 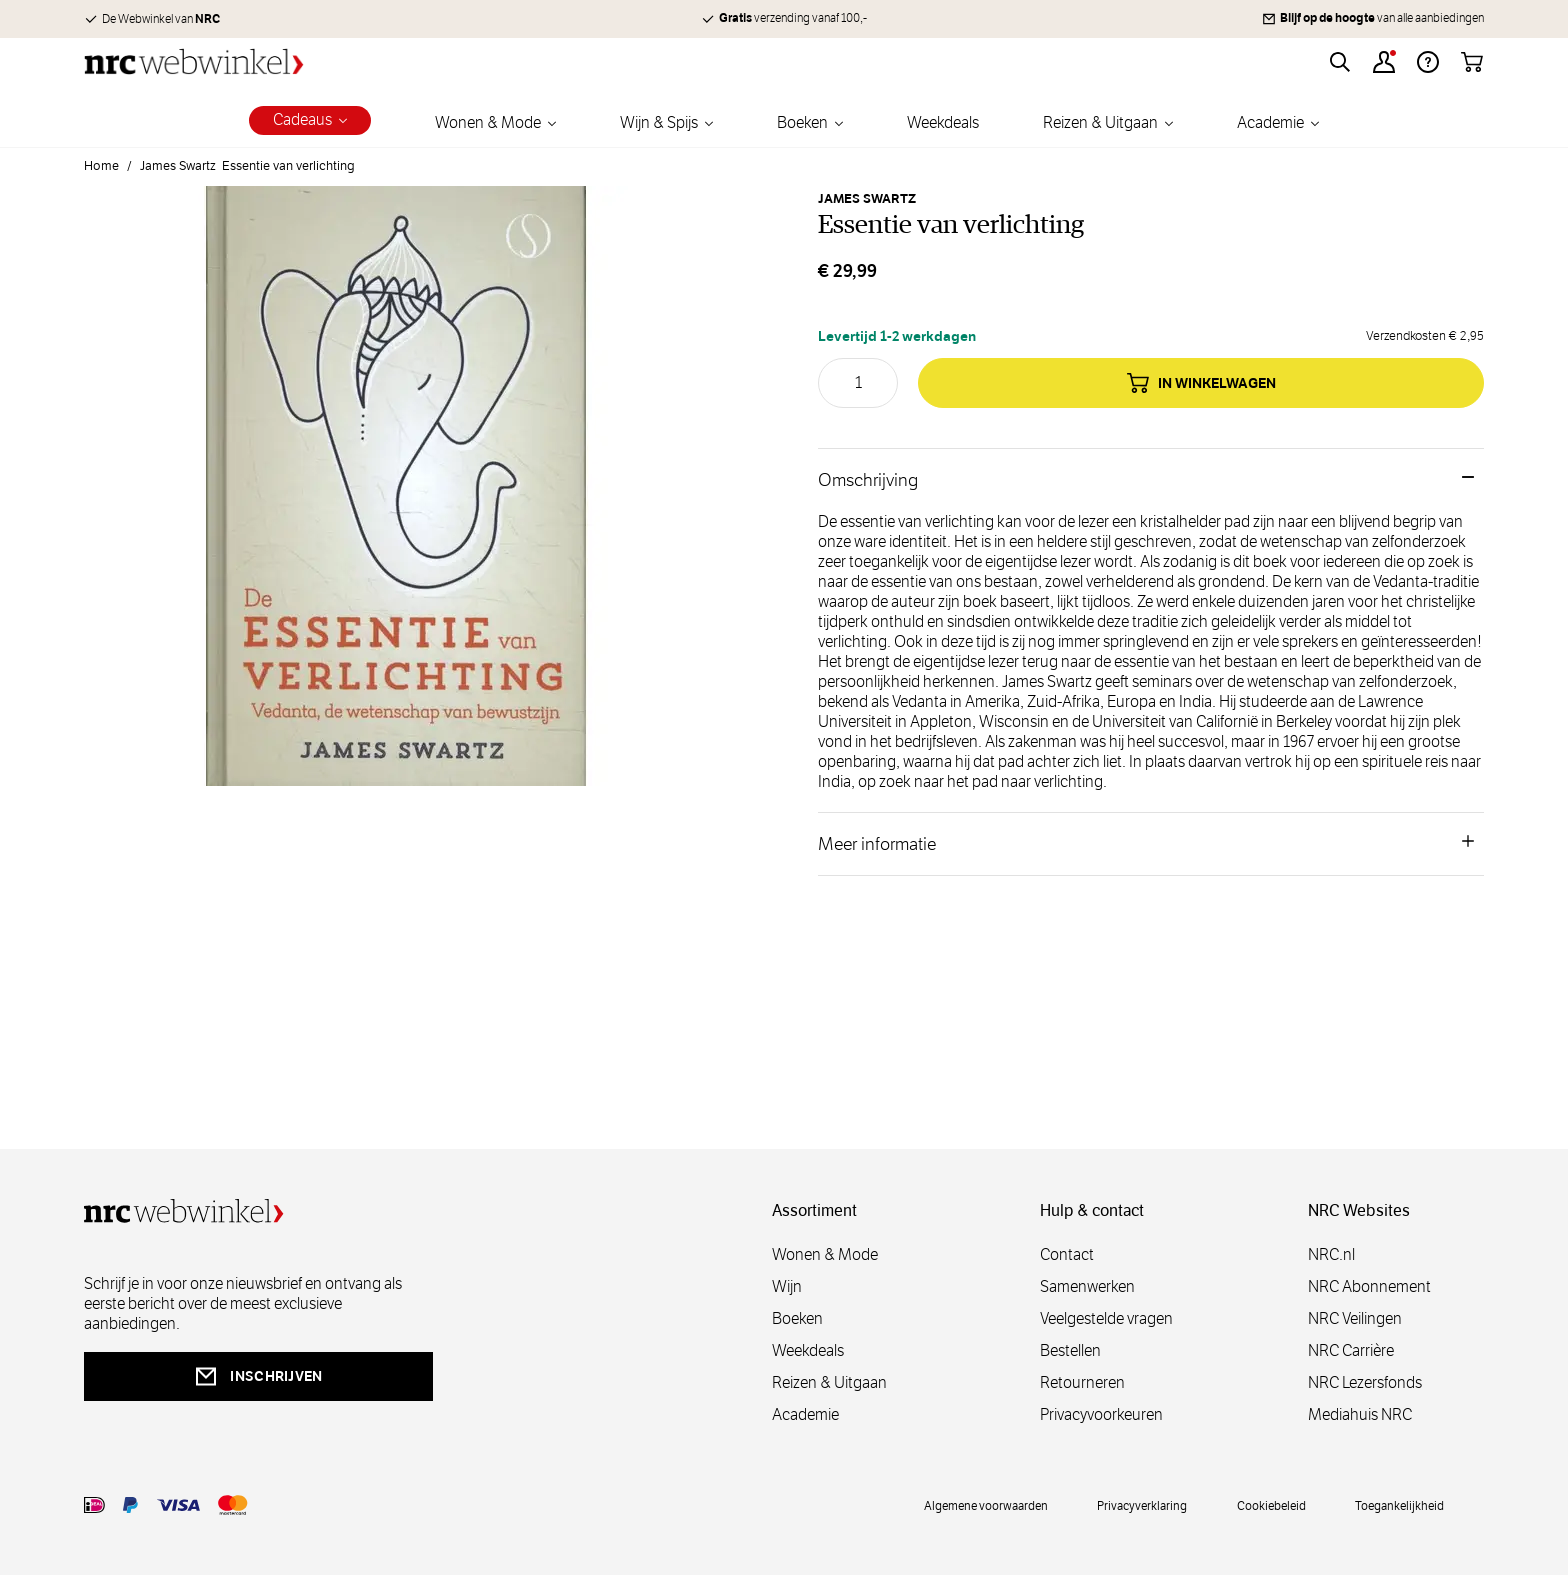 What do you see at coordinates (1106, 1318) in the screenshot?
I see `Veelgestelde vragen [veelgestelde]` at bounding box center [1106, 1318].